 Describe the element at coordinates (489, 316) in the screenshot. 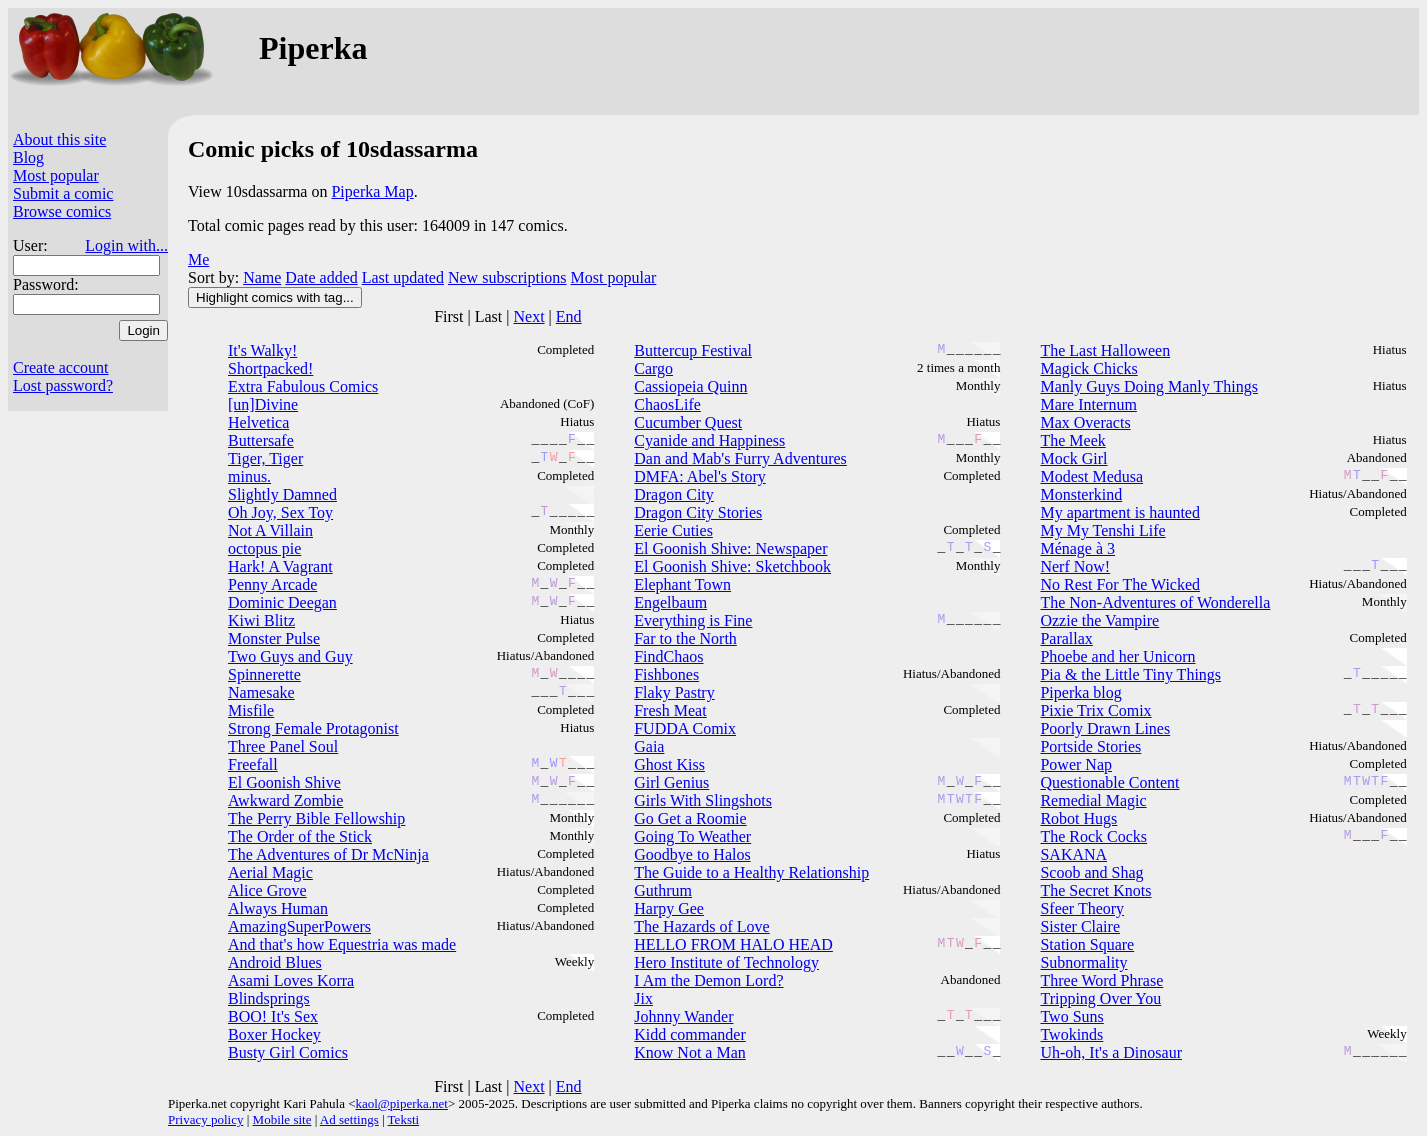

I see `Last` at that location.